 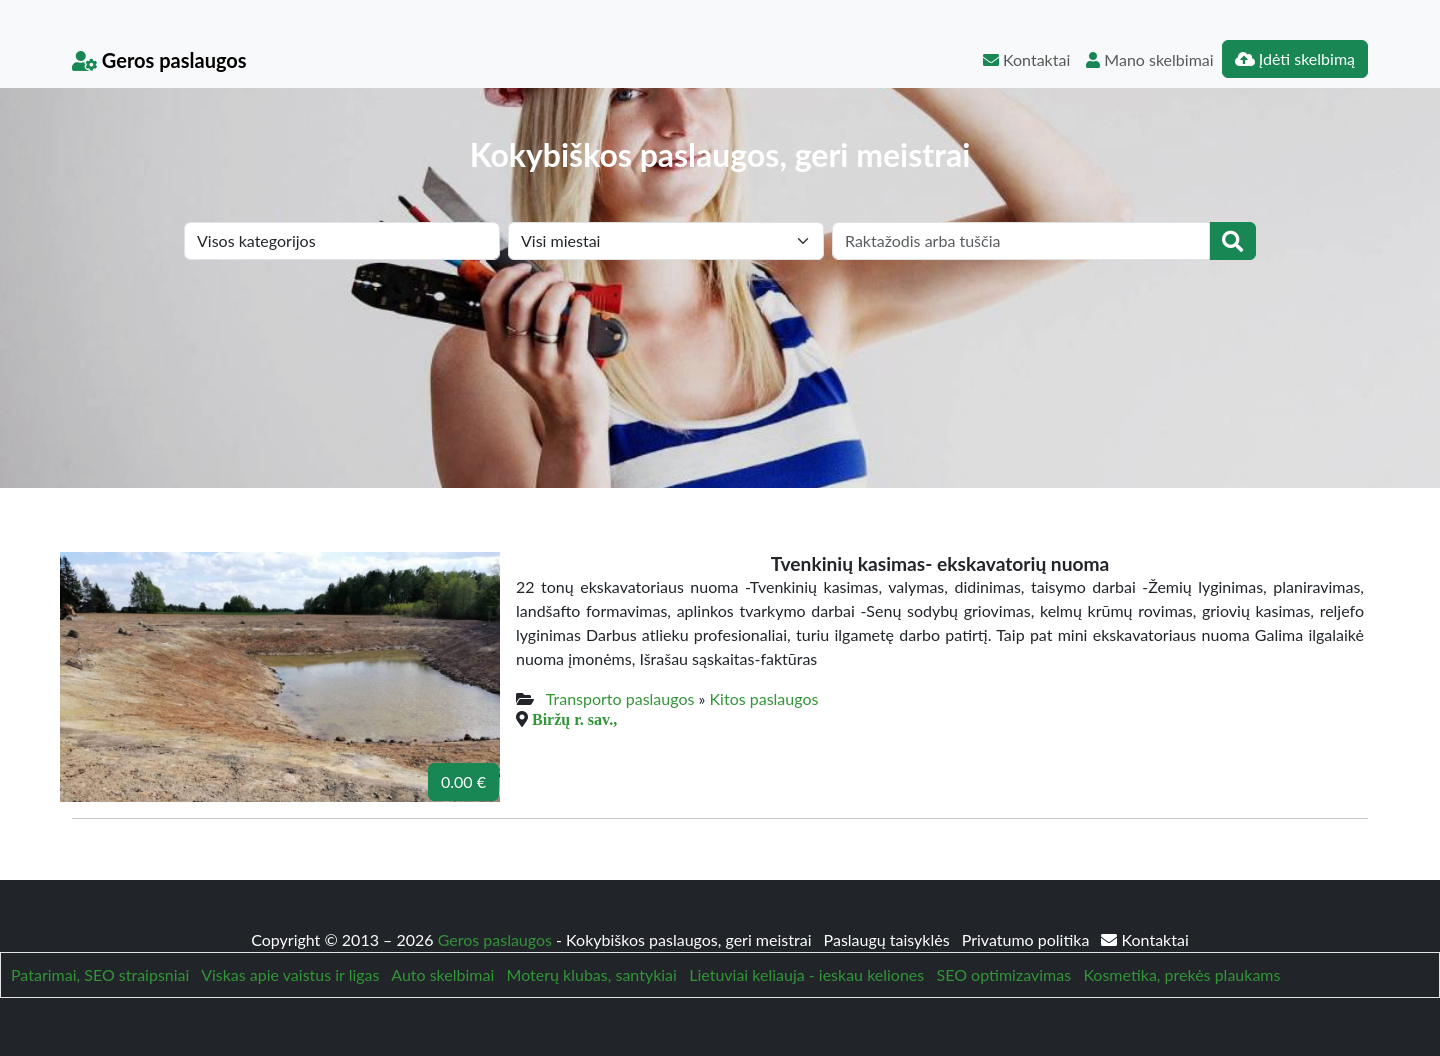 What do you see at coordinates (290, 974) in the screenshot?
I see `Viskas apie vaistus ir ligas` at bounding box center [290, 974].